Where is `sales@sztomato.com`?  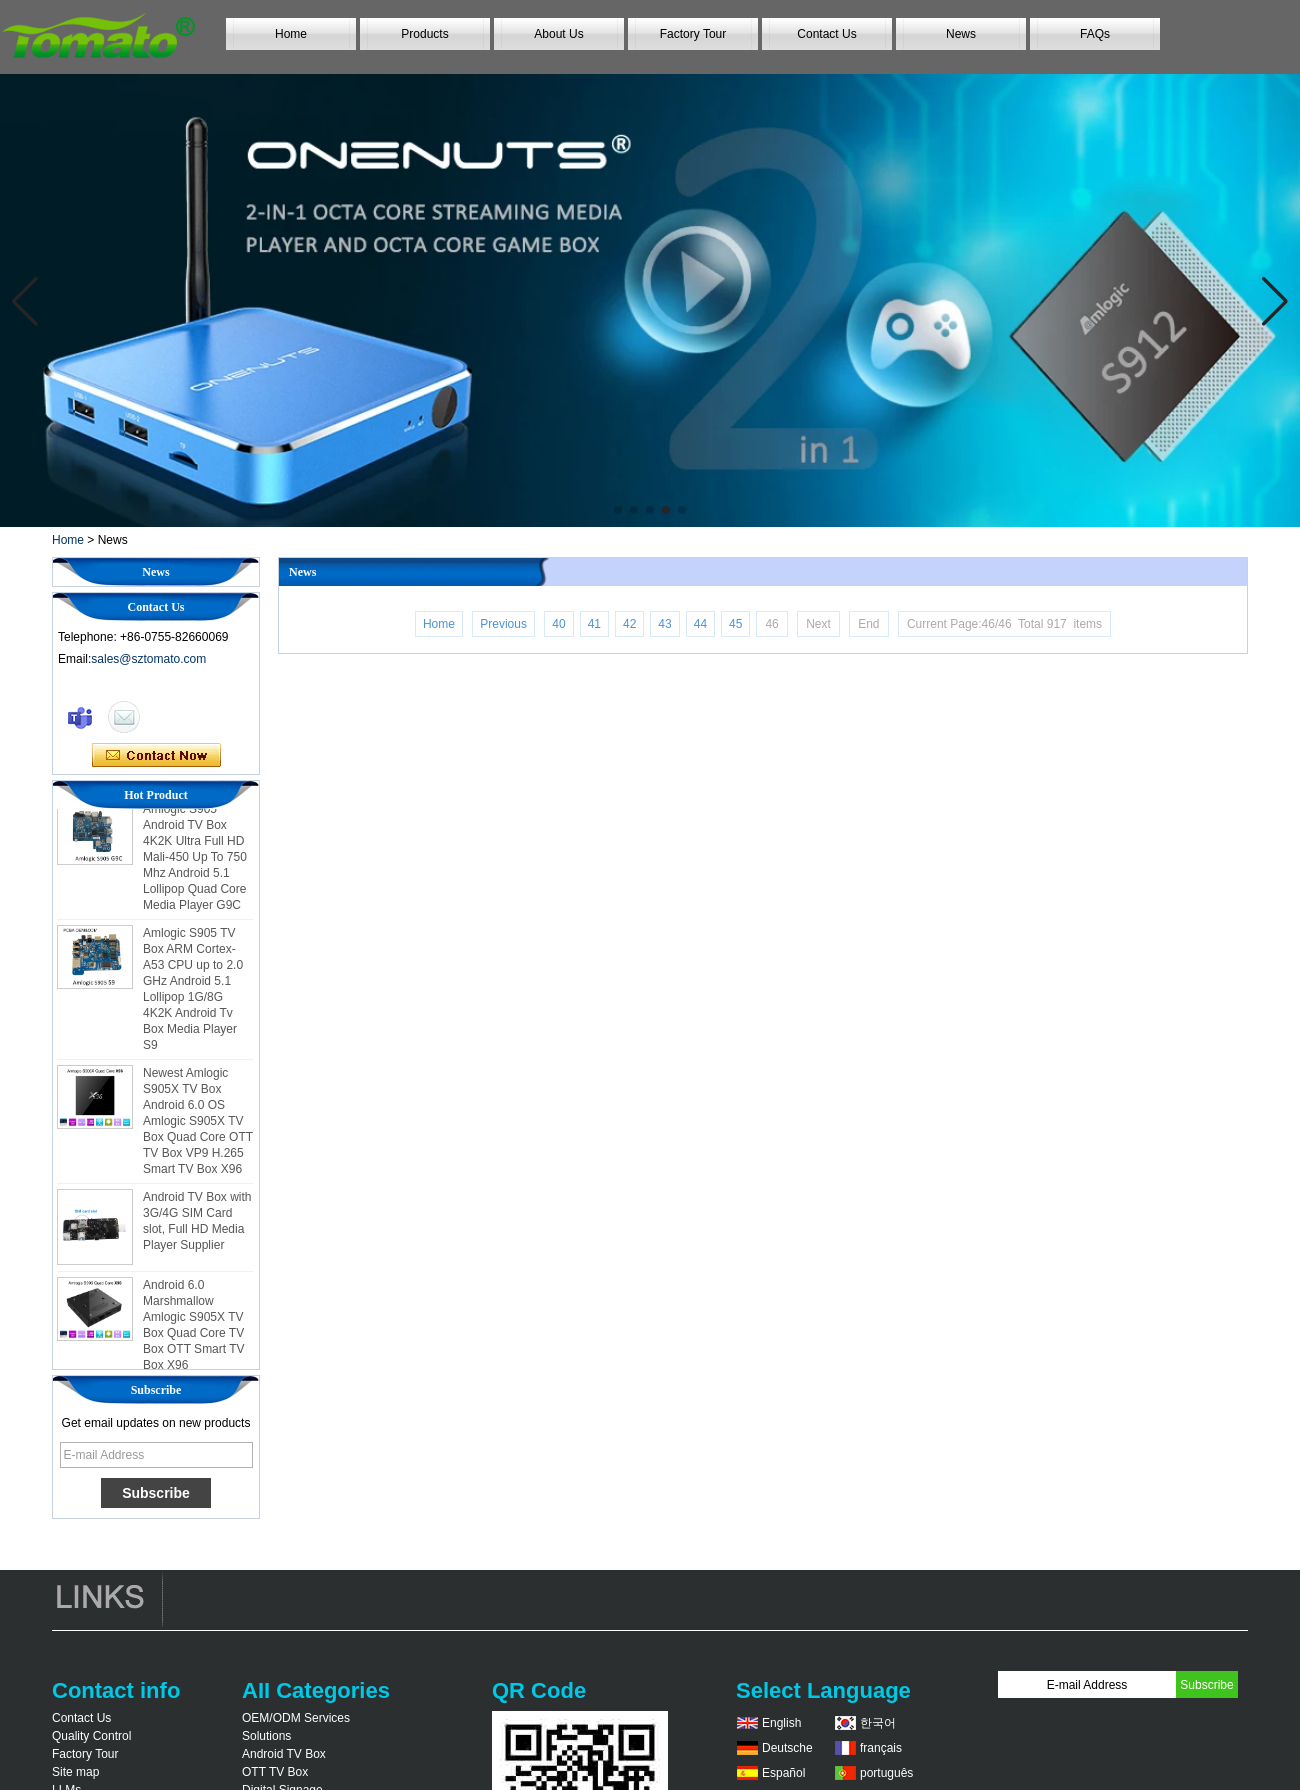 sales@sztomato.com is located at coordinates (148, 659).